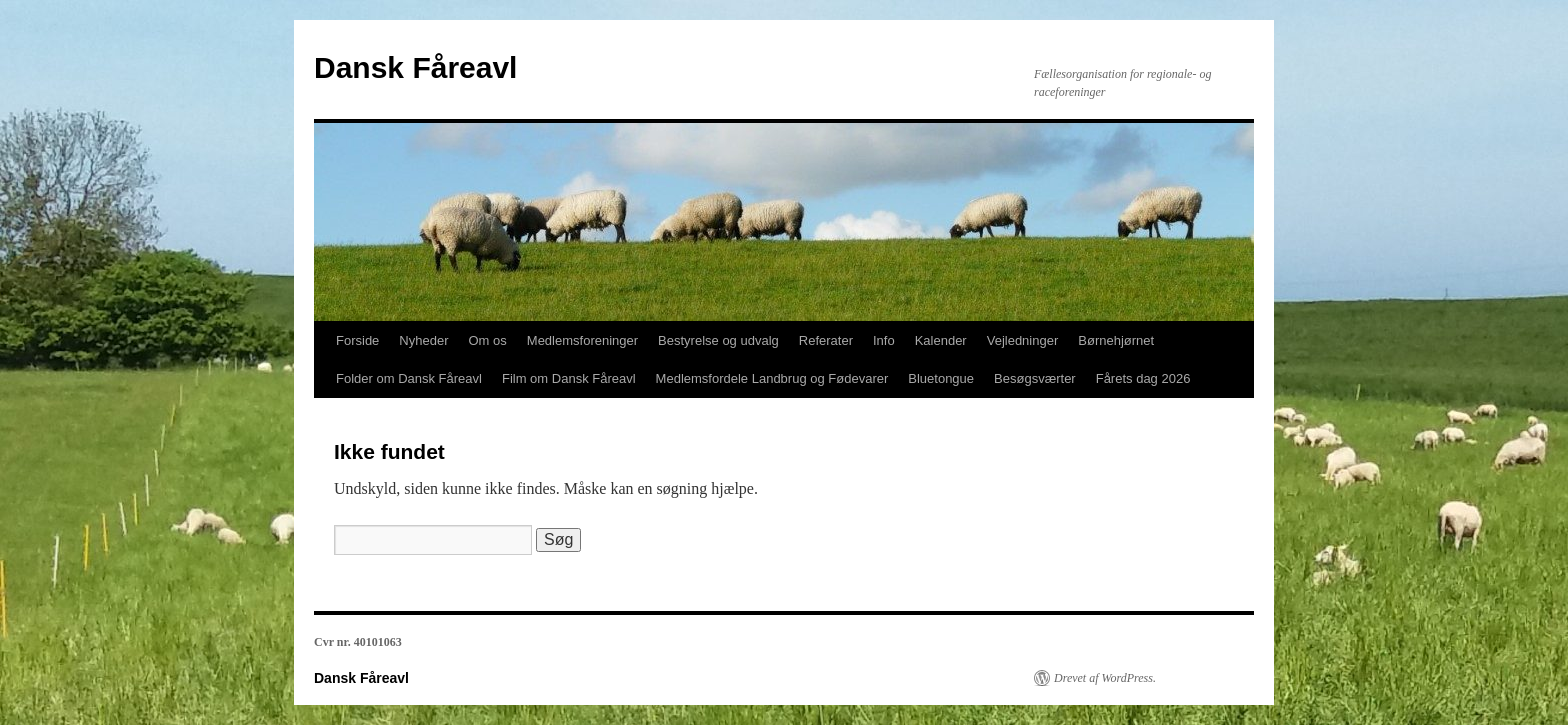  I want to click on Info, so click(884, 340).